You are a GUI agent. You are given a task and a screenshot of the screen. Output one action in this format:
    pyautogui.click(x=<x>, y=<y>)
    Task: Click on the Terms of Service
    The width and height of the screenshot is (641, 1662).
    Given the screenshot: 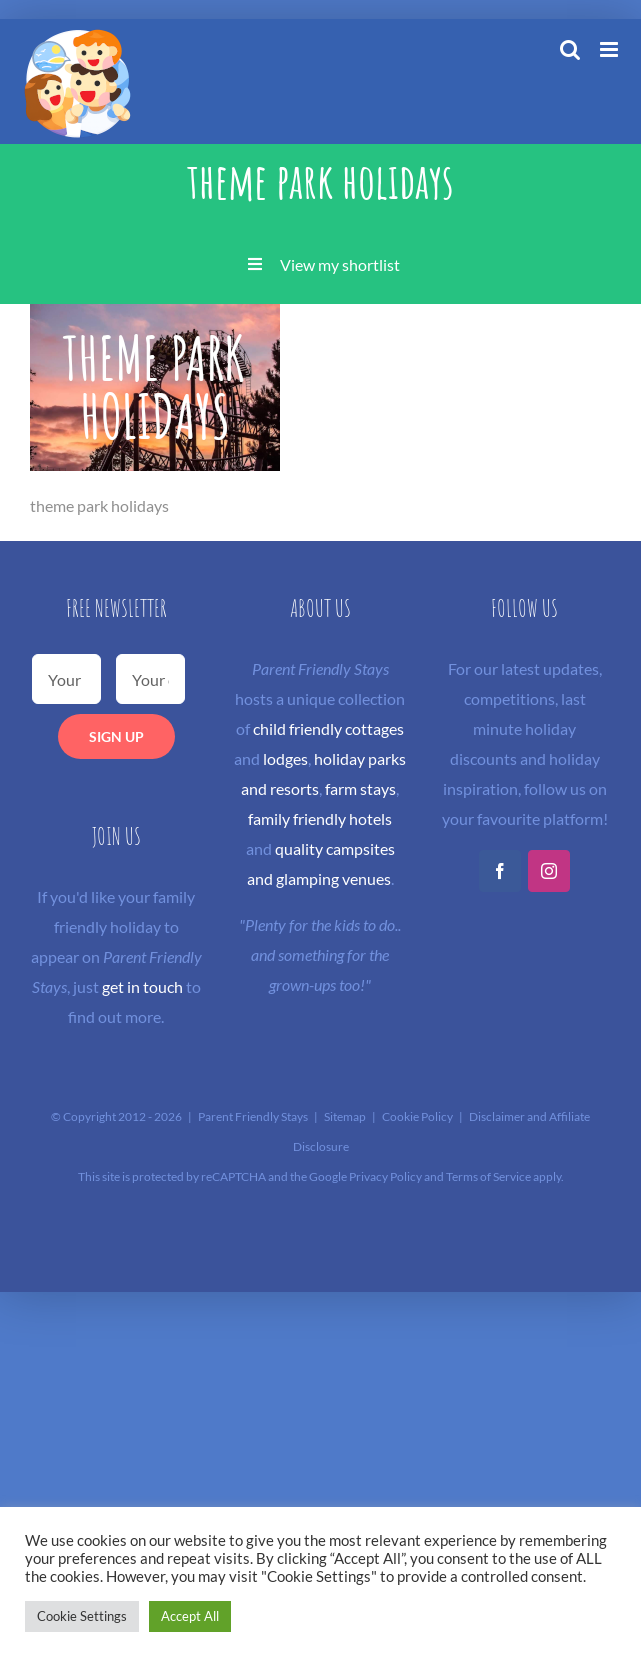 What is the action you would take?
    pyautogui.click(x=488, y=1176)
    